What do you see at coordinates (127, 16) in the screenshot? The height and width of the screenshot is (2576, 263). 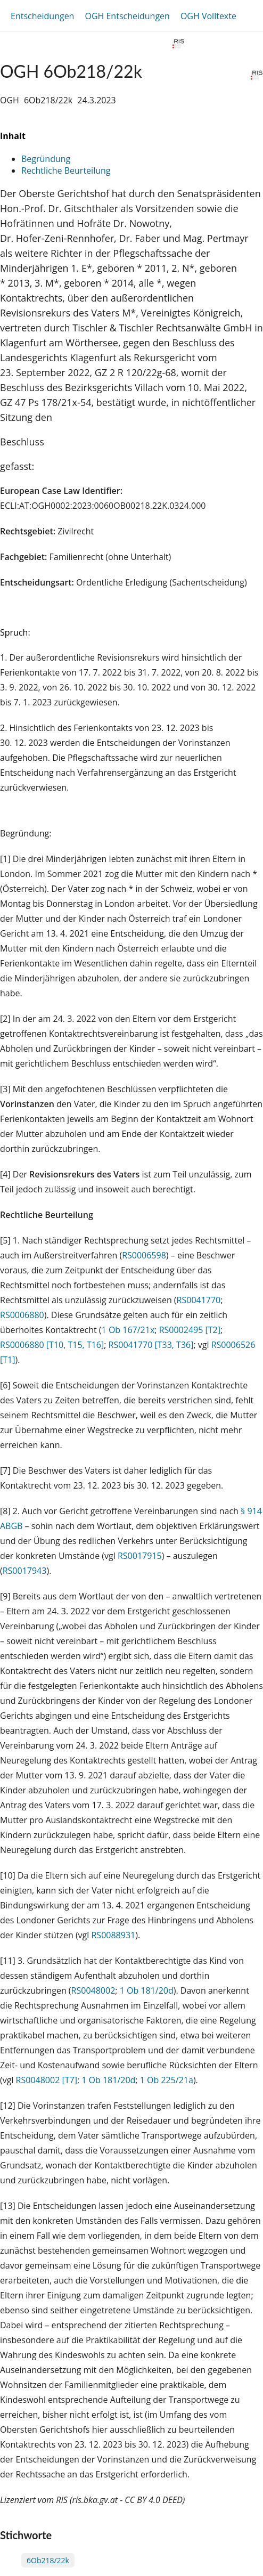 I see `OGH Entscheidungen` at bounding box center [127, 16].